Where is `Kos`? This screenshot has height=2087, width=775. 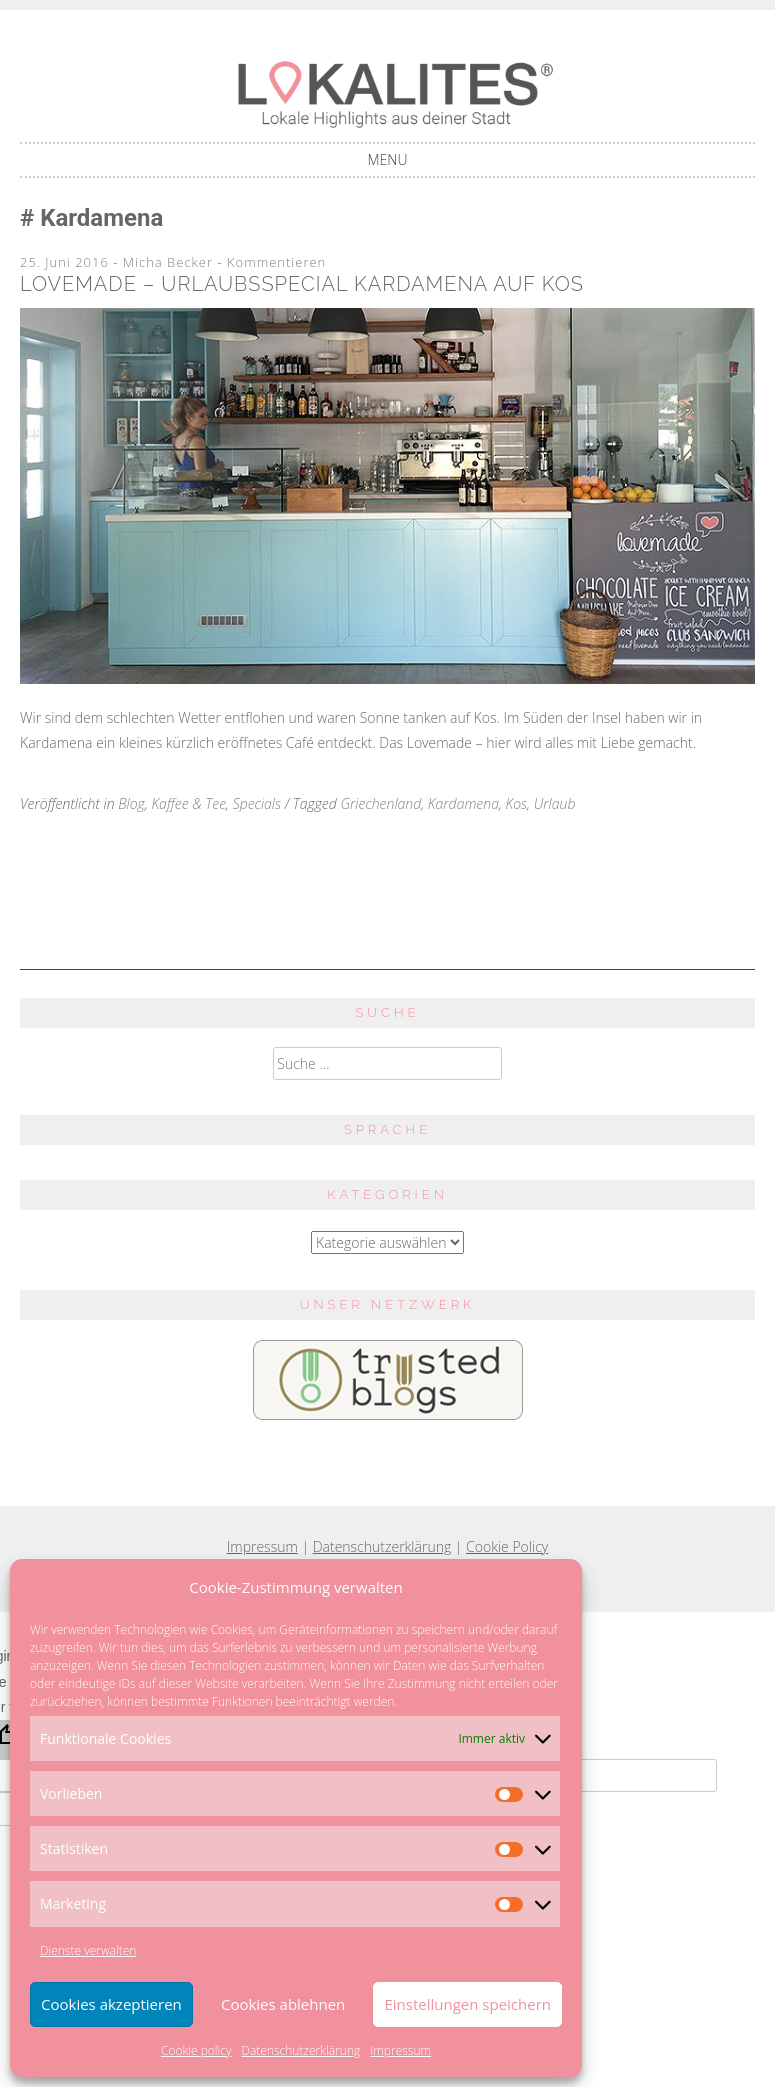 Kos is located at coordinates (517, 803).